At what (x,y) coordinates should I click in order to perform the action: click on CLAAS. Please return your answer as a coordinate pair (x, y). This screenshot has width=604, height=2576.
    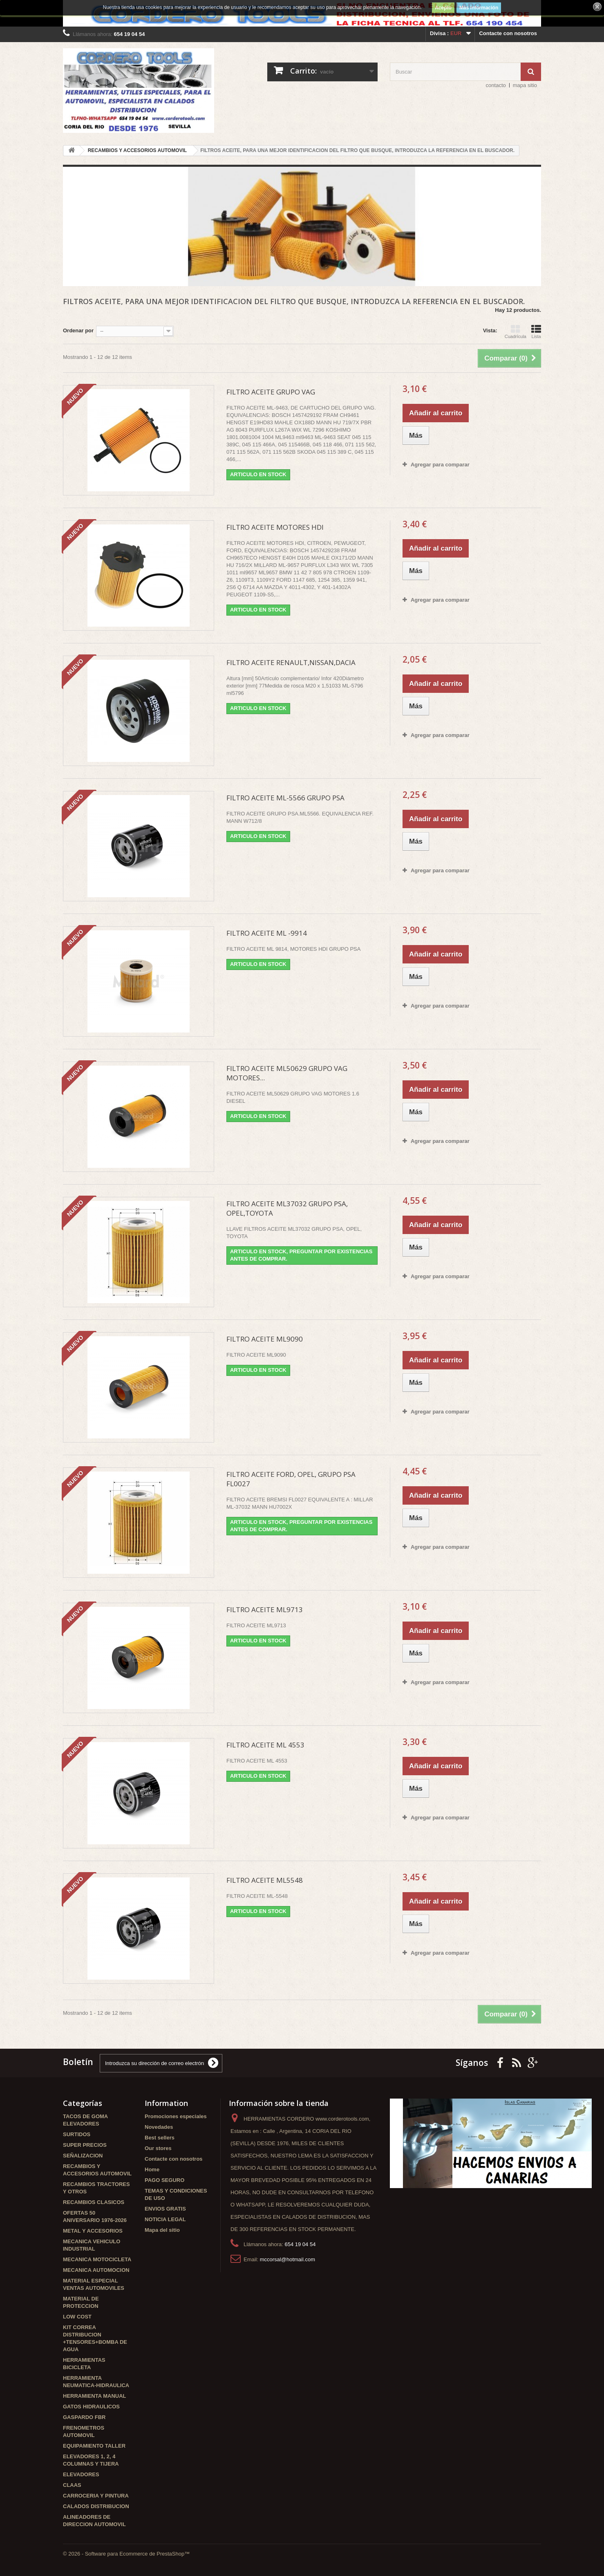
    Looking at the image, I should click on (72, 2485).